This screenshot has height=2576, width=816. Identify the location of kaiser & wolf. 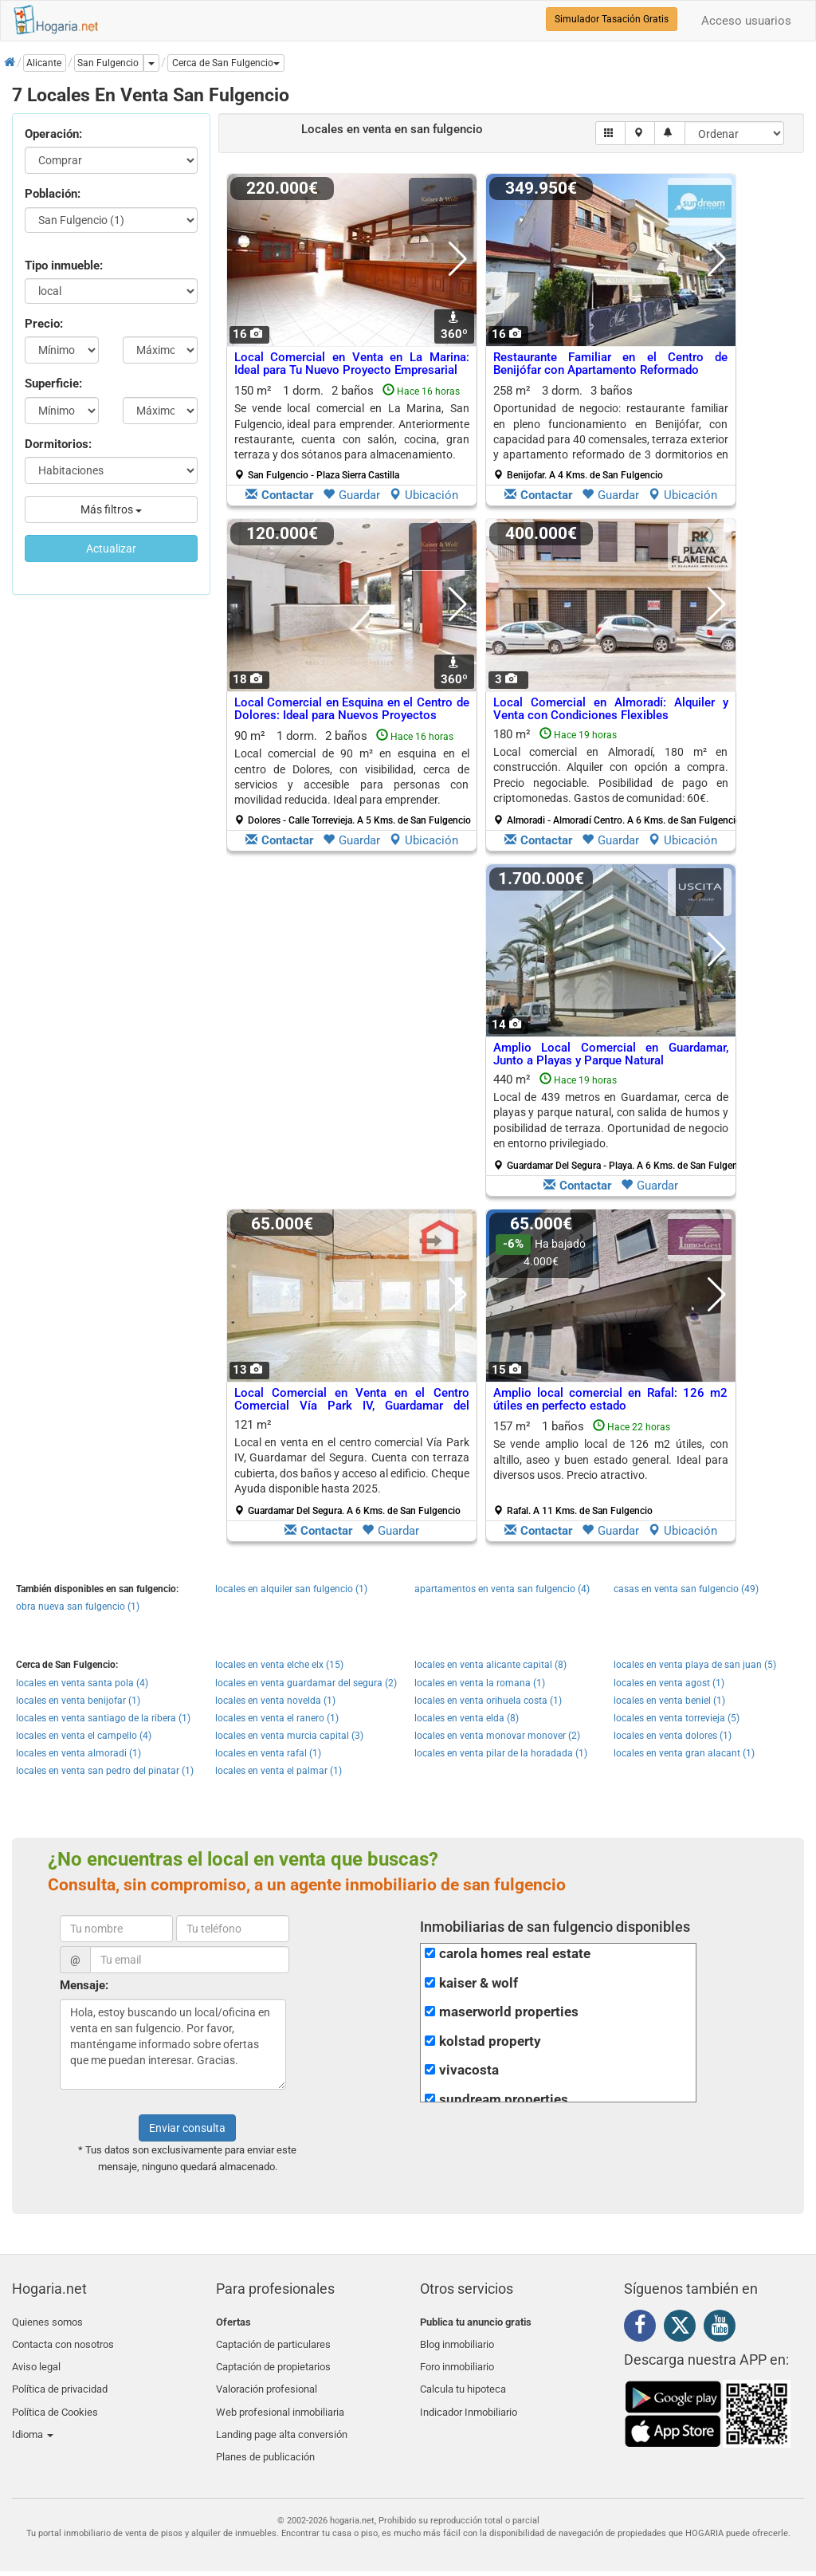
(478, 1983).